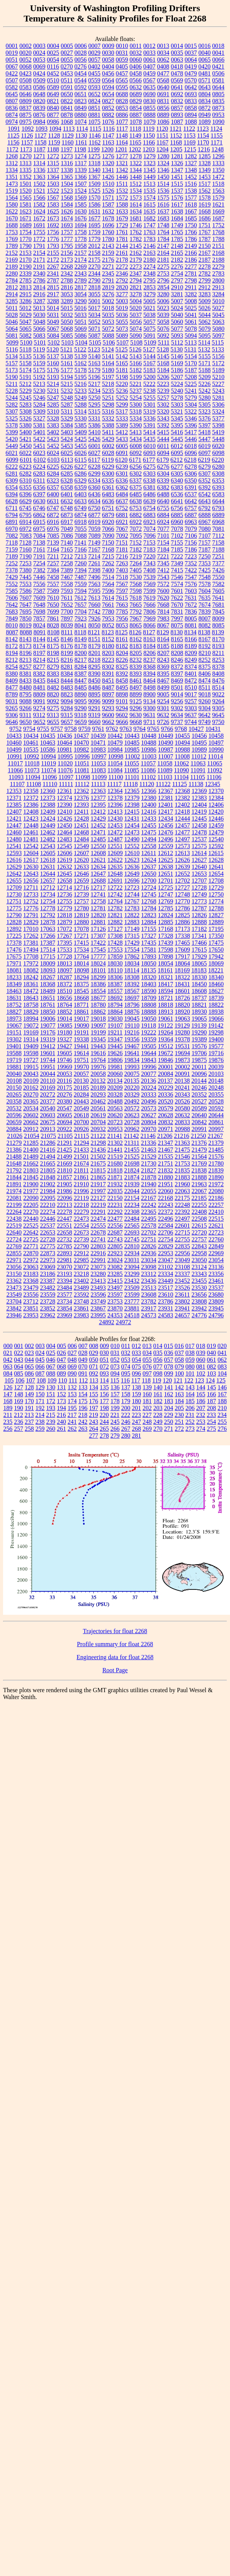  Describe the element at coordinates (98, 1129) in the screenshot. I see `20932` at that location.